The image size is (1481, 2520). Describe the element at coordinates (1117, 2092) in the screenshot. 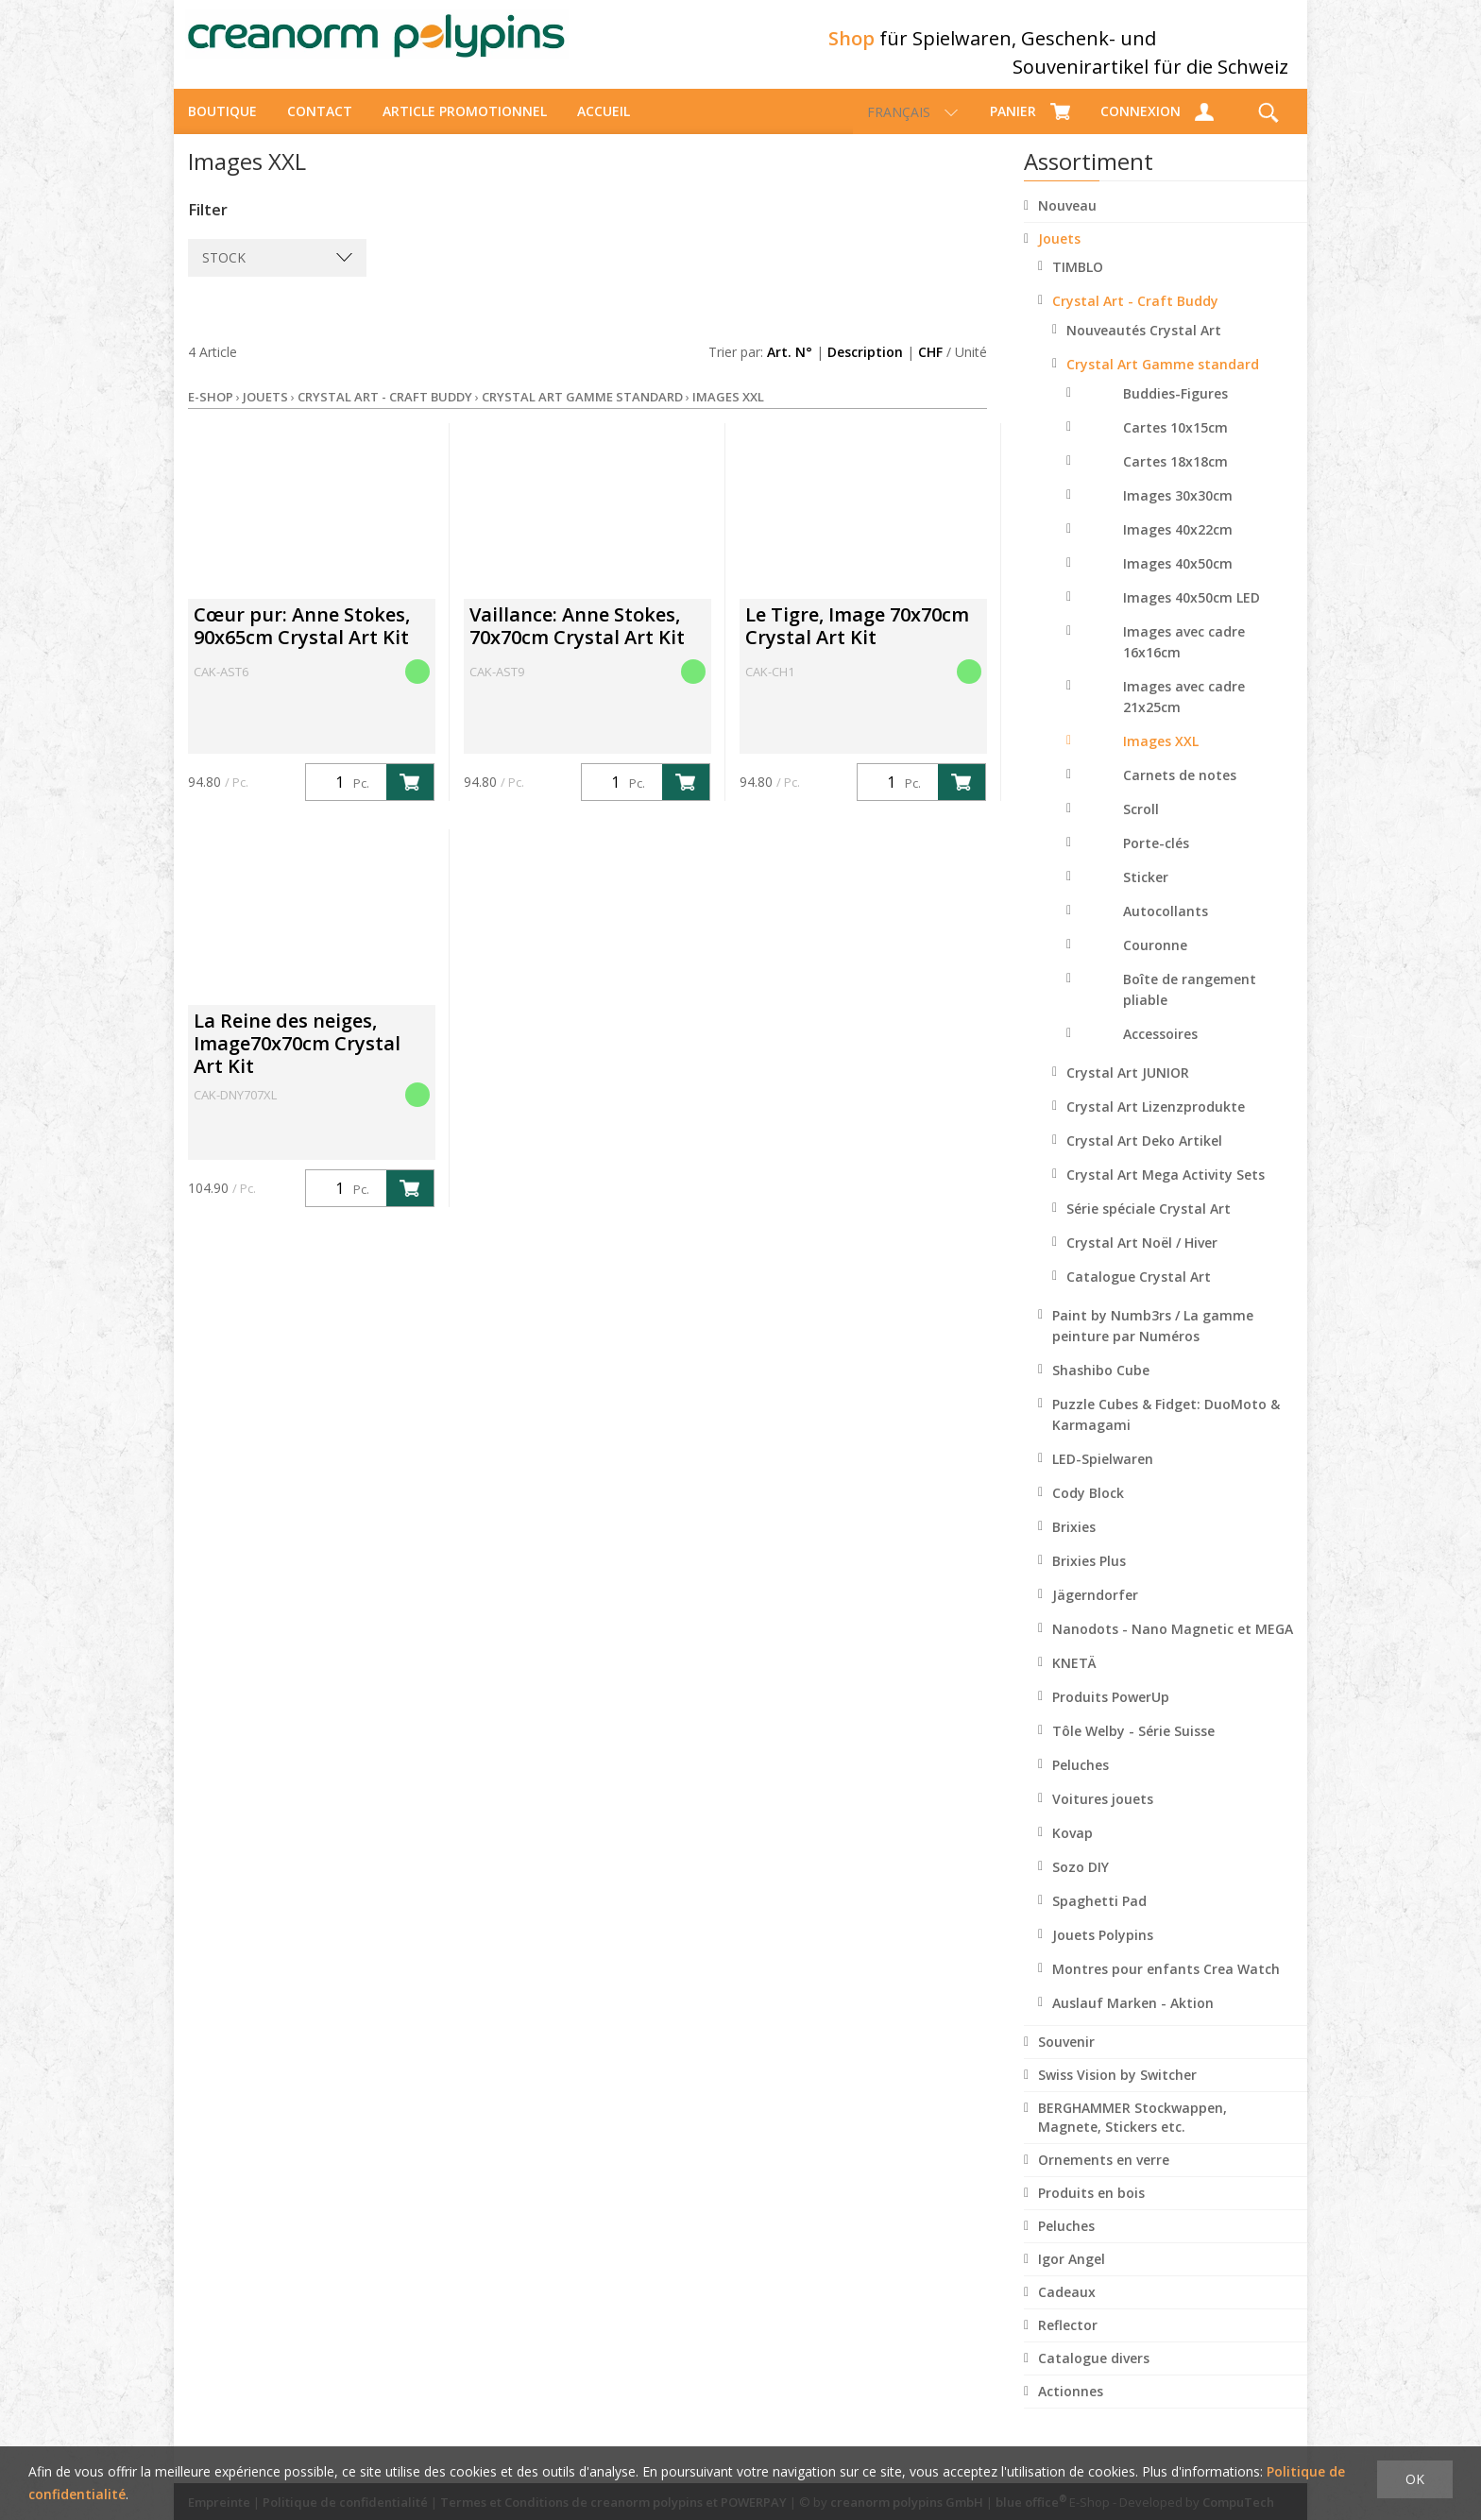

I see `Swiss Vision by Switcher` at that location.